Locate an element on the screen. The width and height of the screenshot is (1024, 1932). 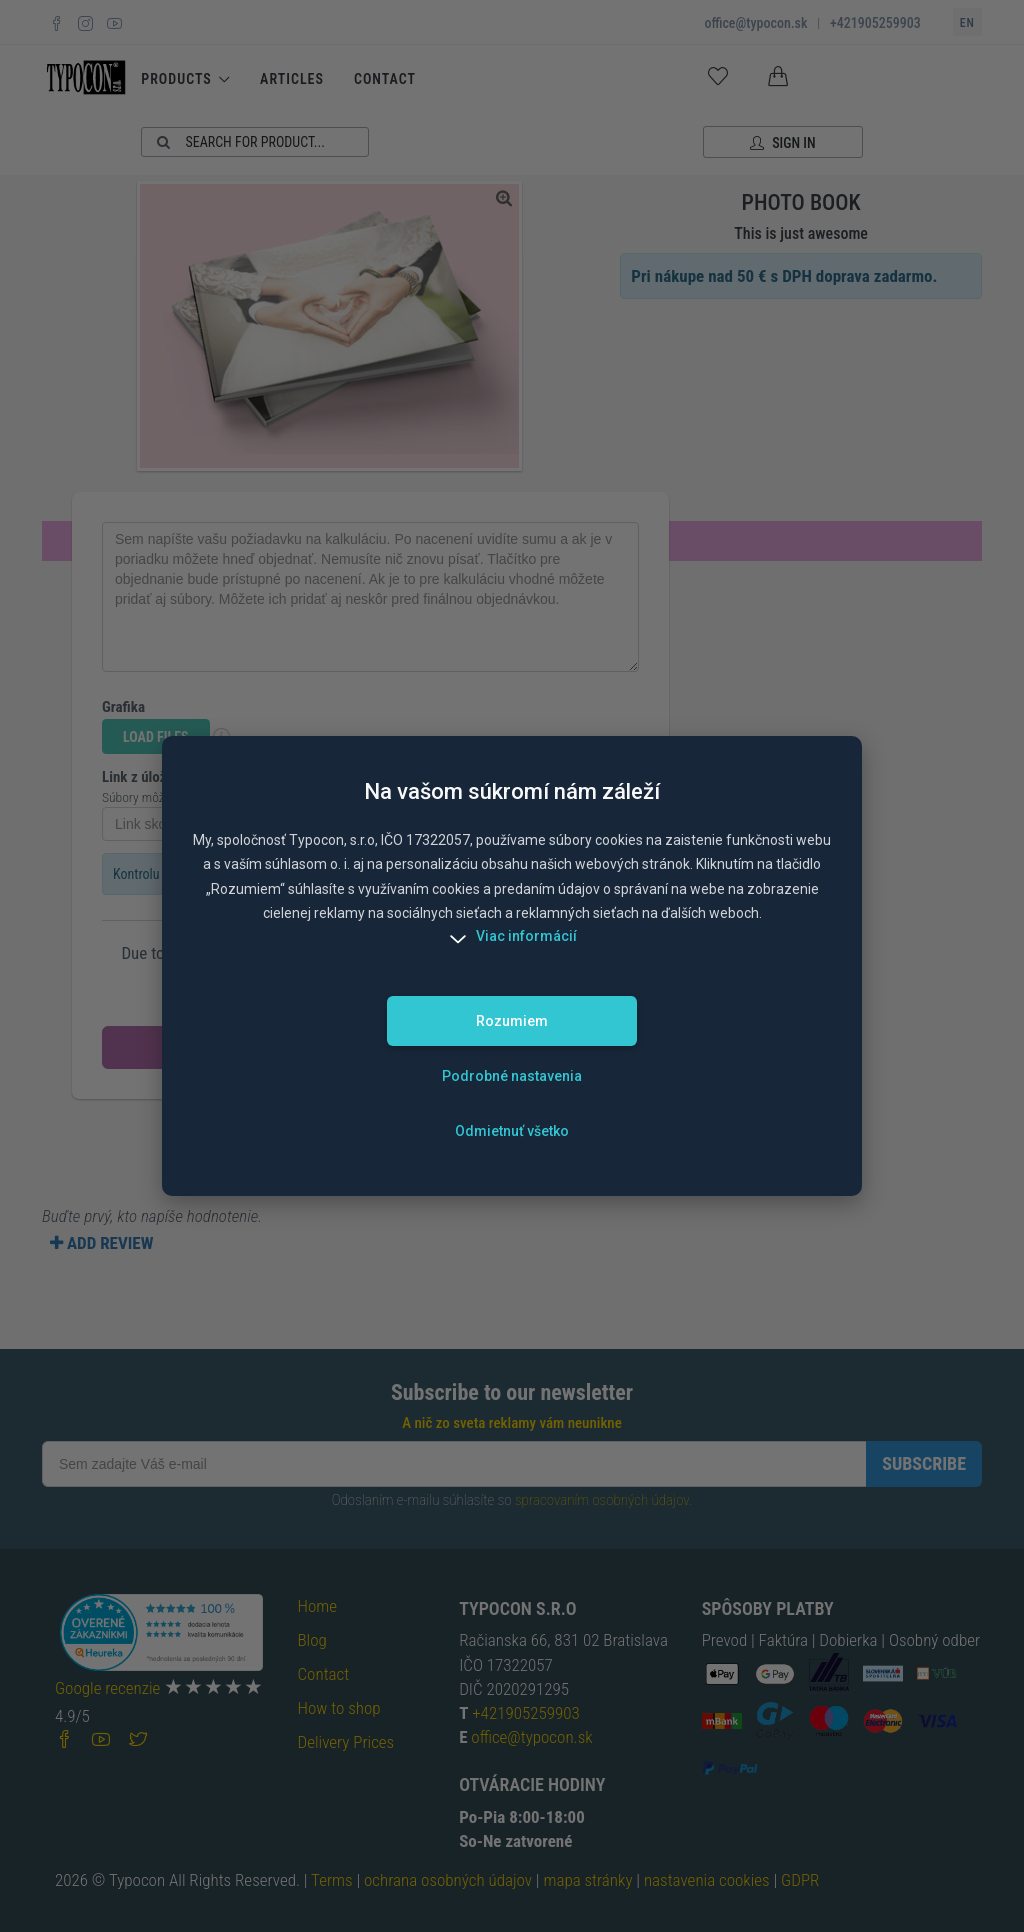
Rozumiem is located at coordinates (512, 1021).